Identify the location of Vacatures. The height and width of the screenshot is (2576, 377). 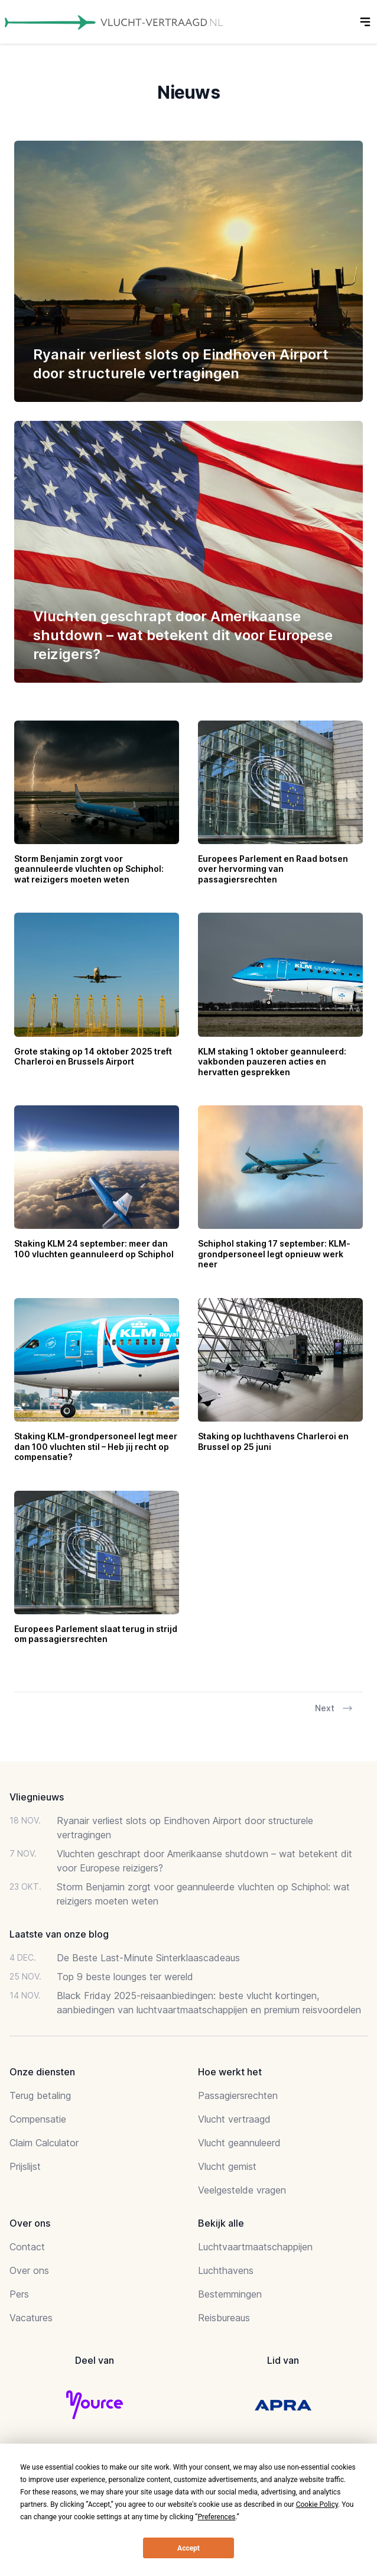
(31, 2318).